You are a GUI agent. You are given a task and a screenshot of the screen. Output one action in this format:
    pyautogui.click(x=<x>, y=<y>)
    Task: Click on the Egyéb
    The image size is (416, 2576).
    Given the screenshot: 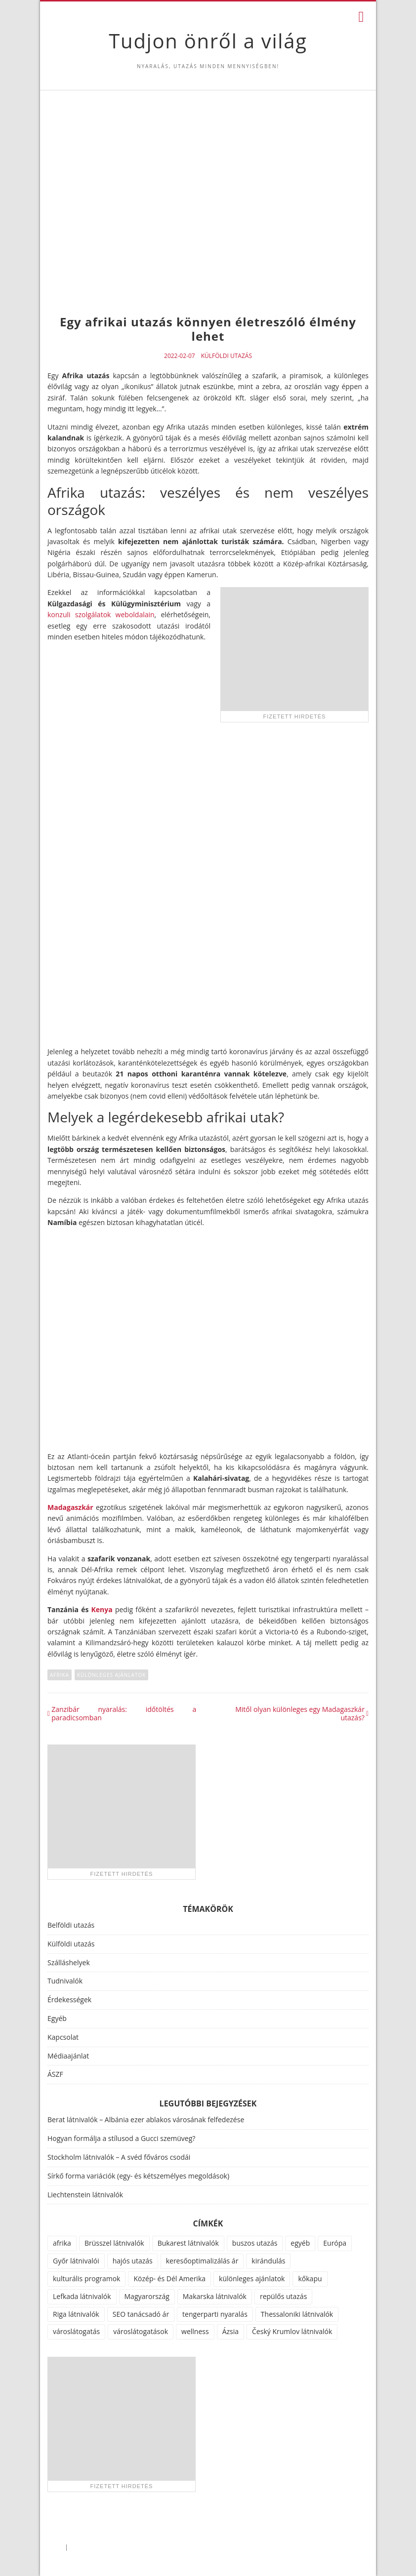 What is the action you would take?
    pyautogui.click(x=57, y=2018)
    